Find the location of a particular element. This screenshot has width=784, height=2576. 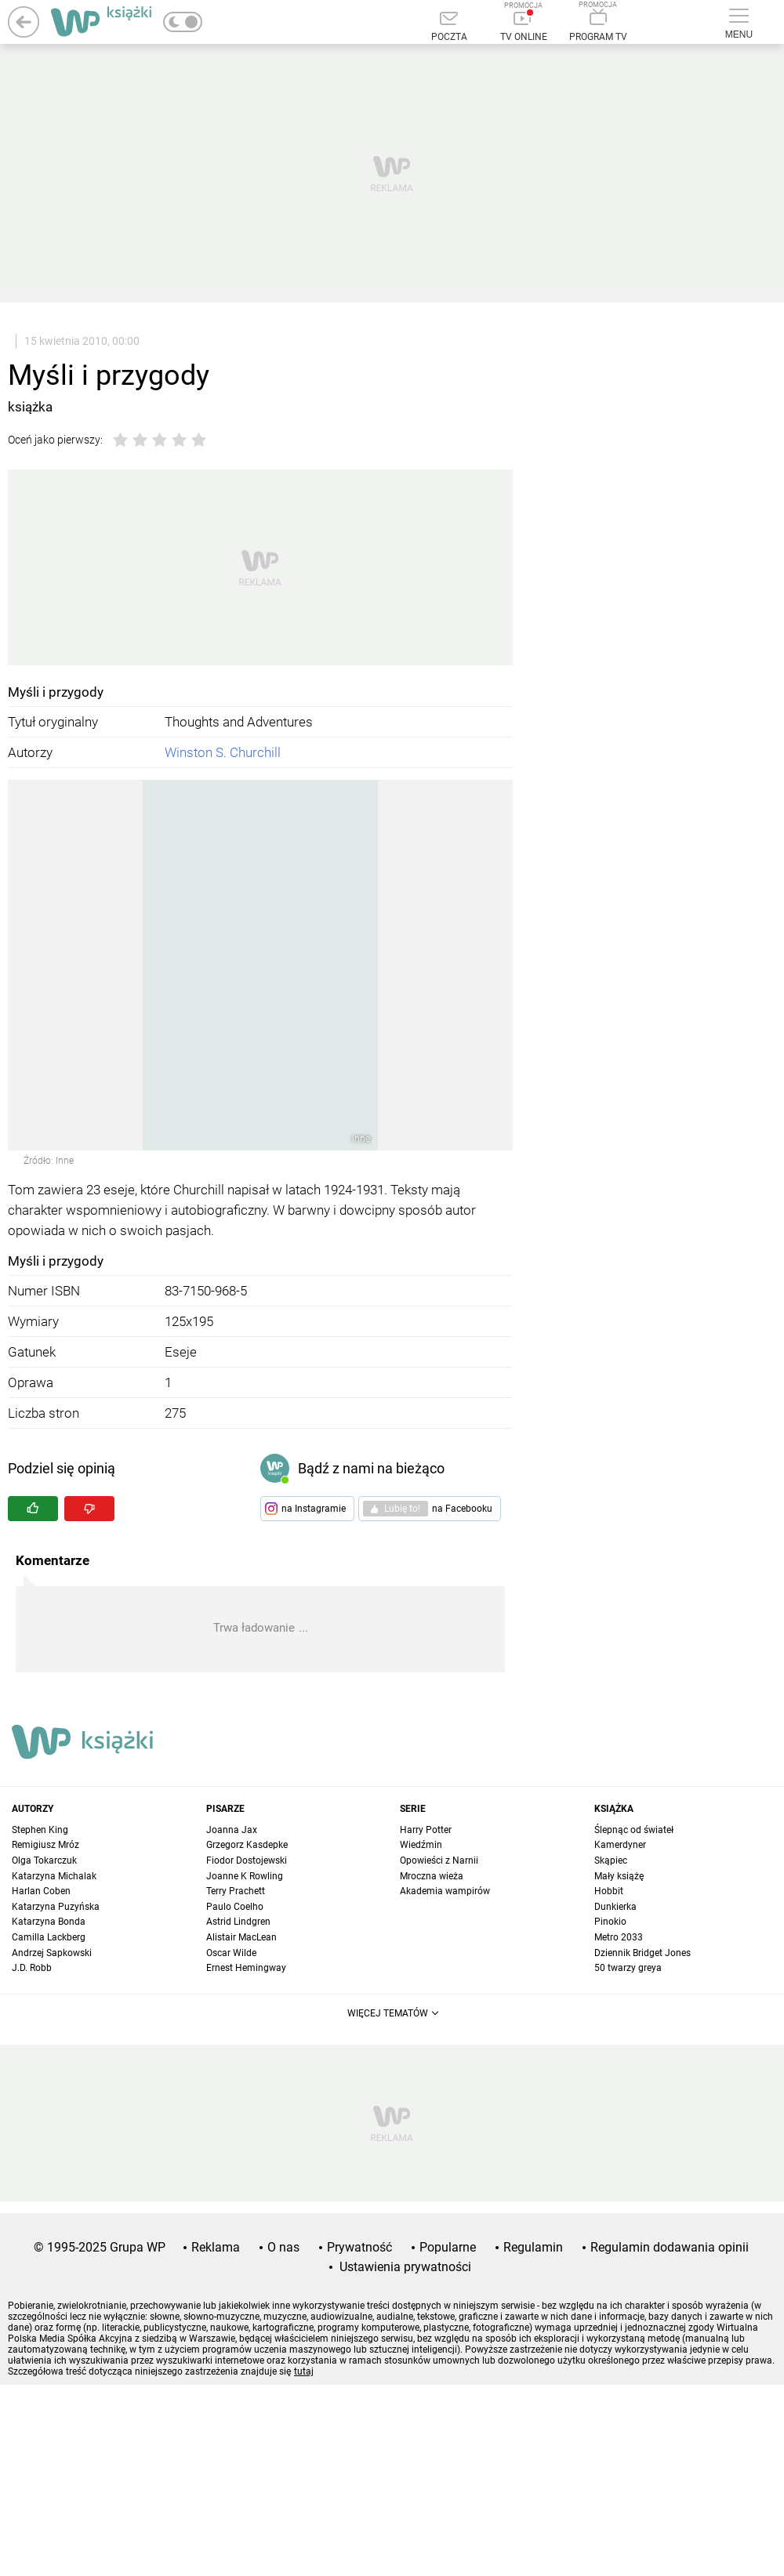

Regulamin dodawania opinii is located at coordinates (669, 2247).